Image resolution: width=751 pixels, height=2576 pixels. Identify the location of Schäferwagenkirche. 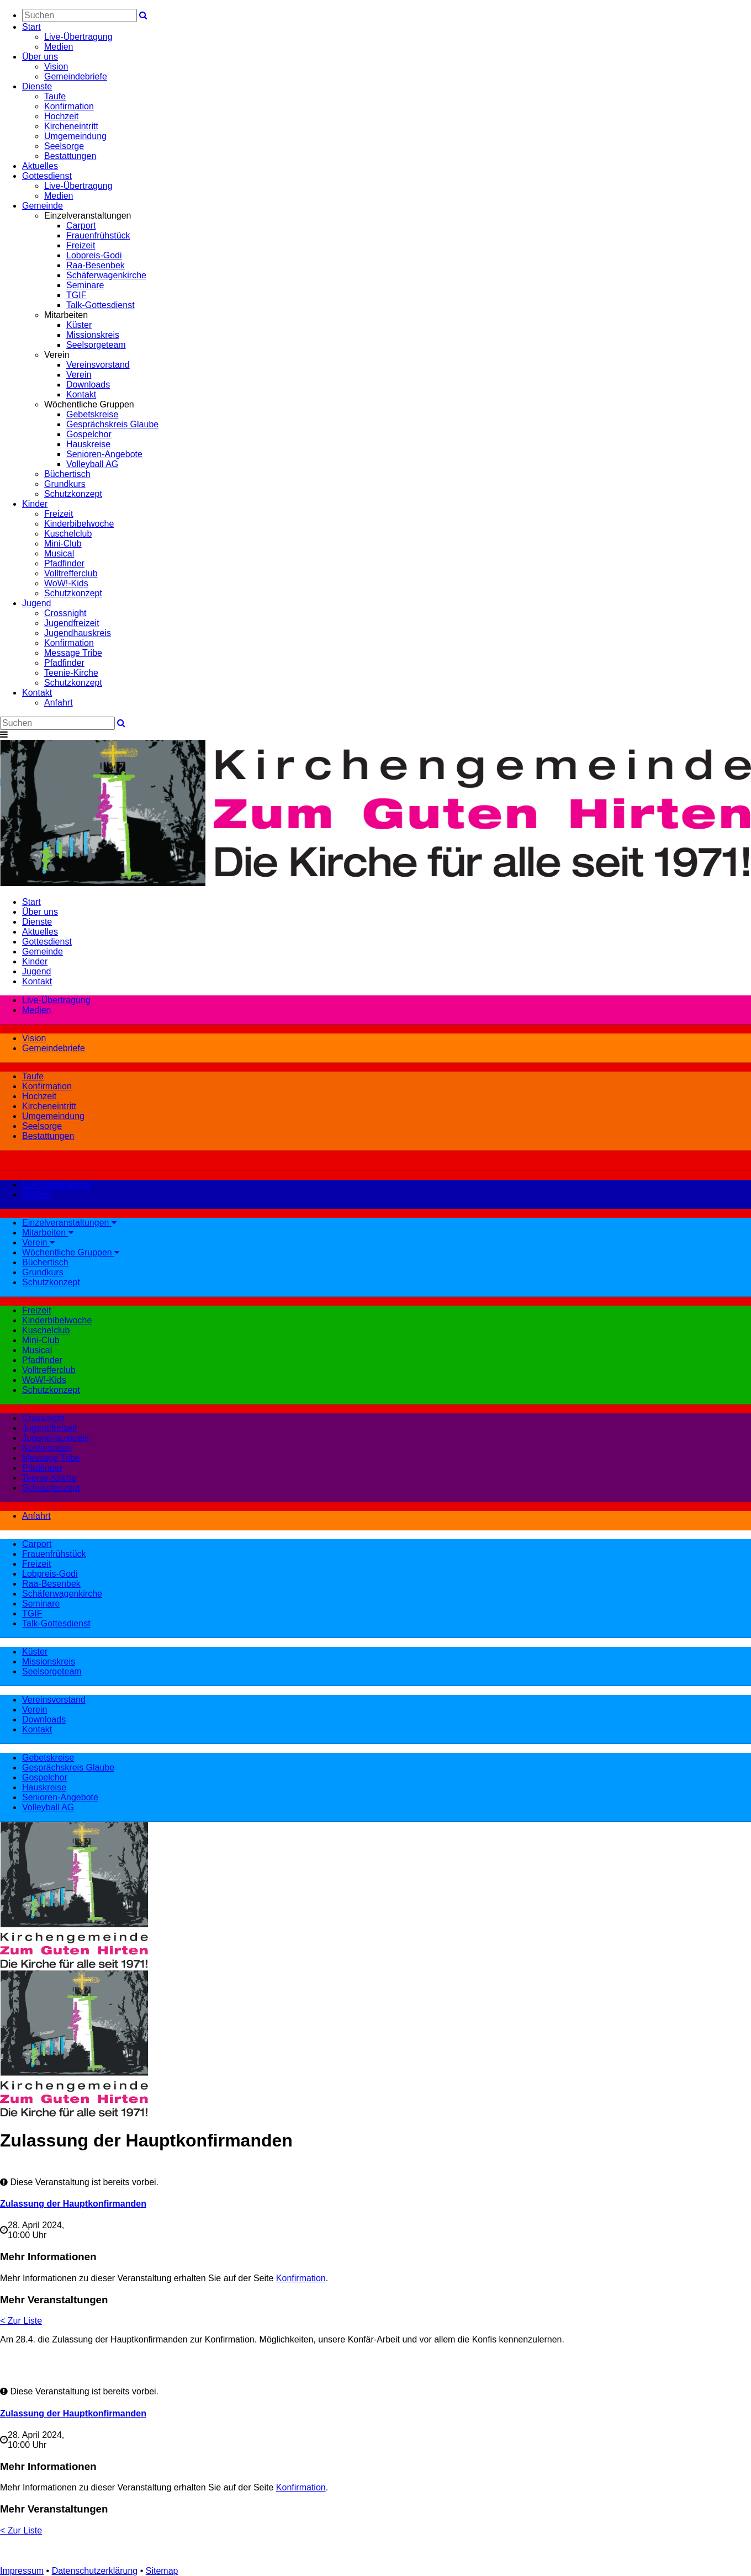
(106, 275).